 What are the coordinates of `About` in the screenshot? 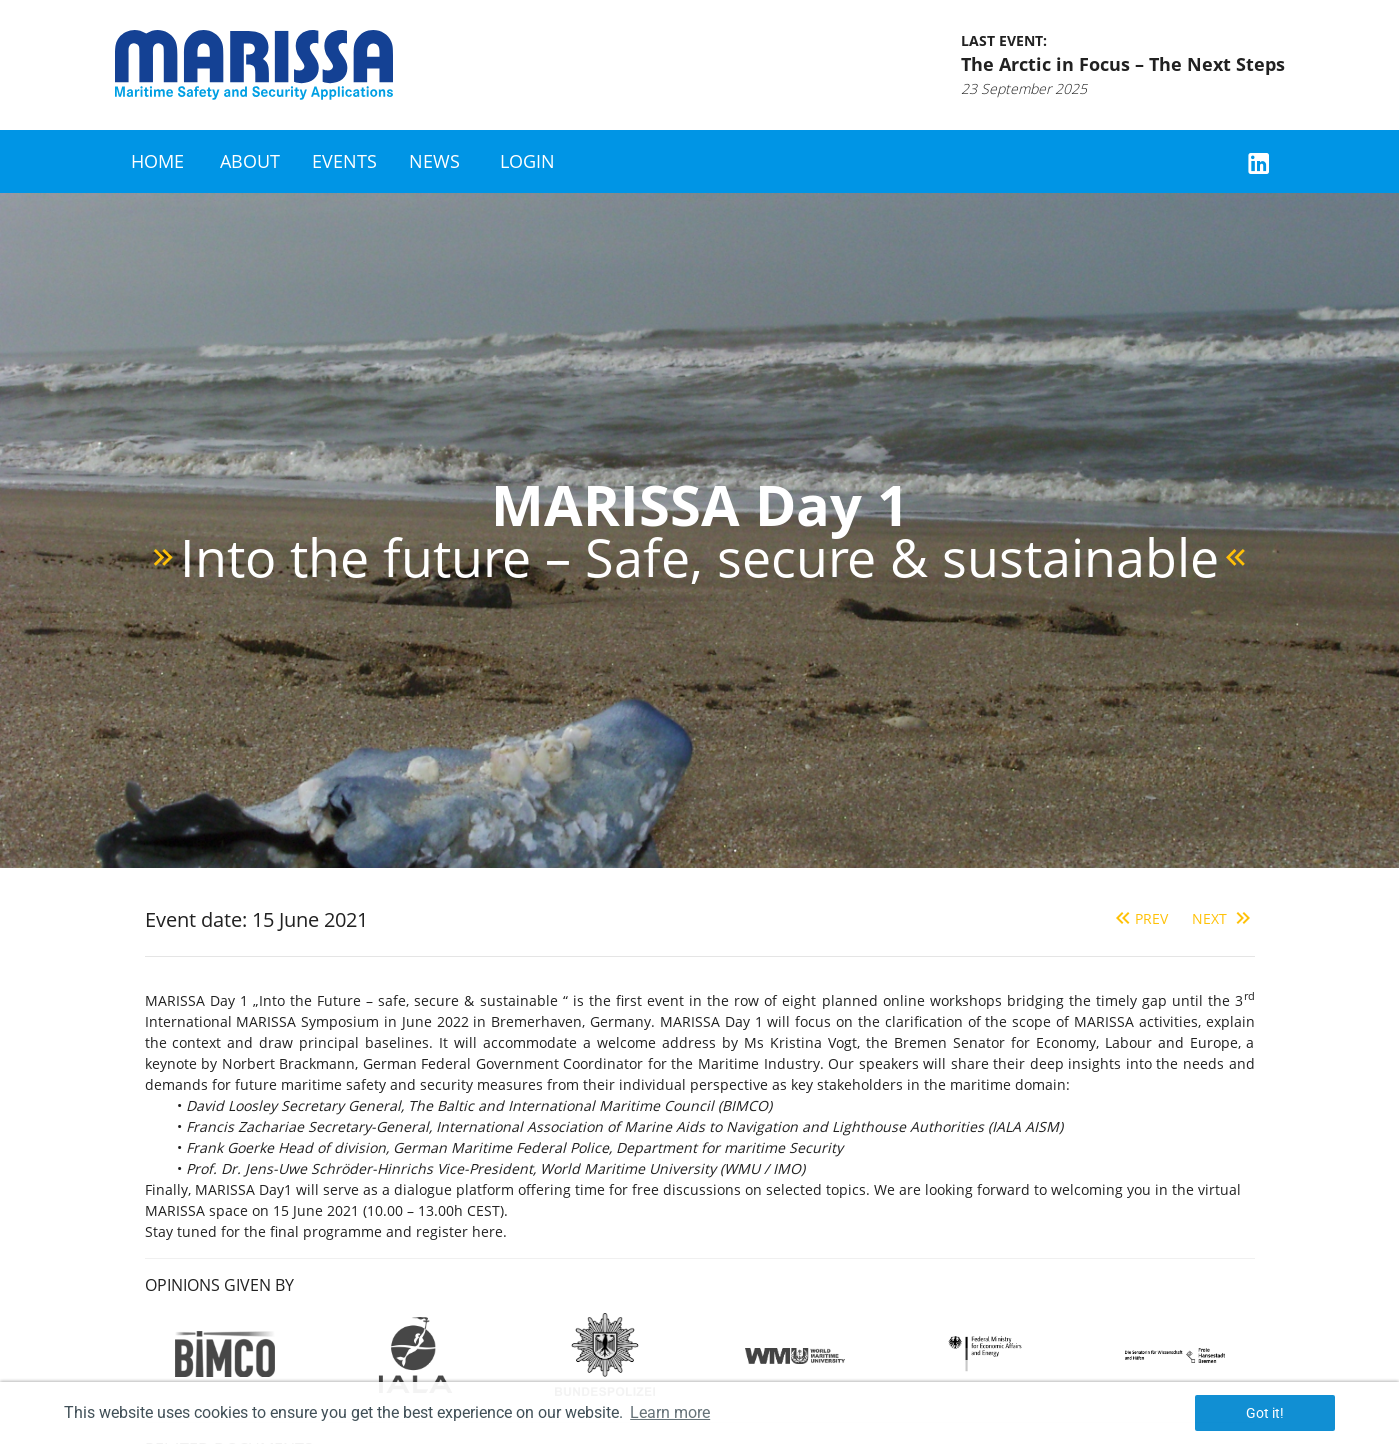 It's located at (250, 161).